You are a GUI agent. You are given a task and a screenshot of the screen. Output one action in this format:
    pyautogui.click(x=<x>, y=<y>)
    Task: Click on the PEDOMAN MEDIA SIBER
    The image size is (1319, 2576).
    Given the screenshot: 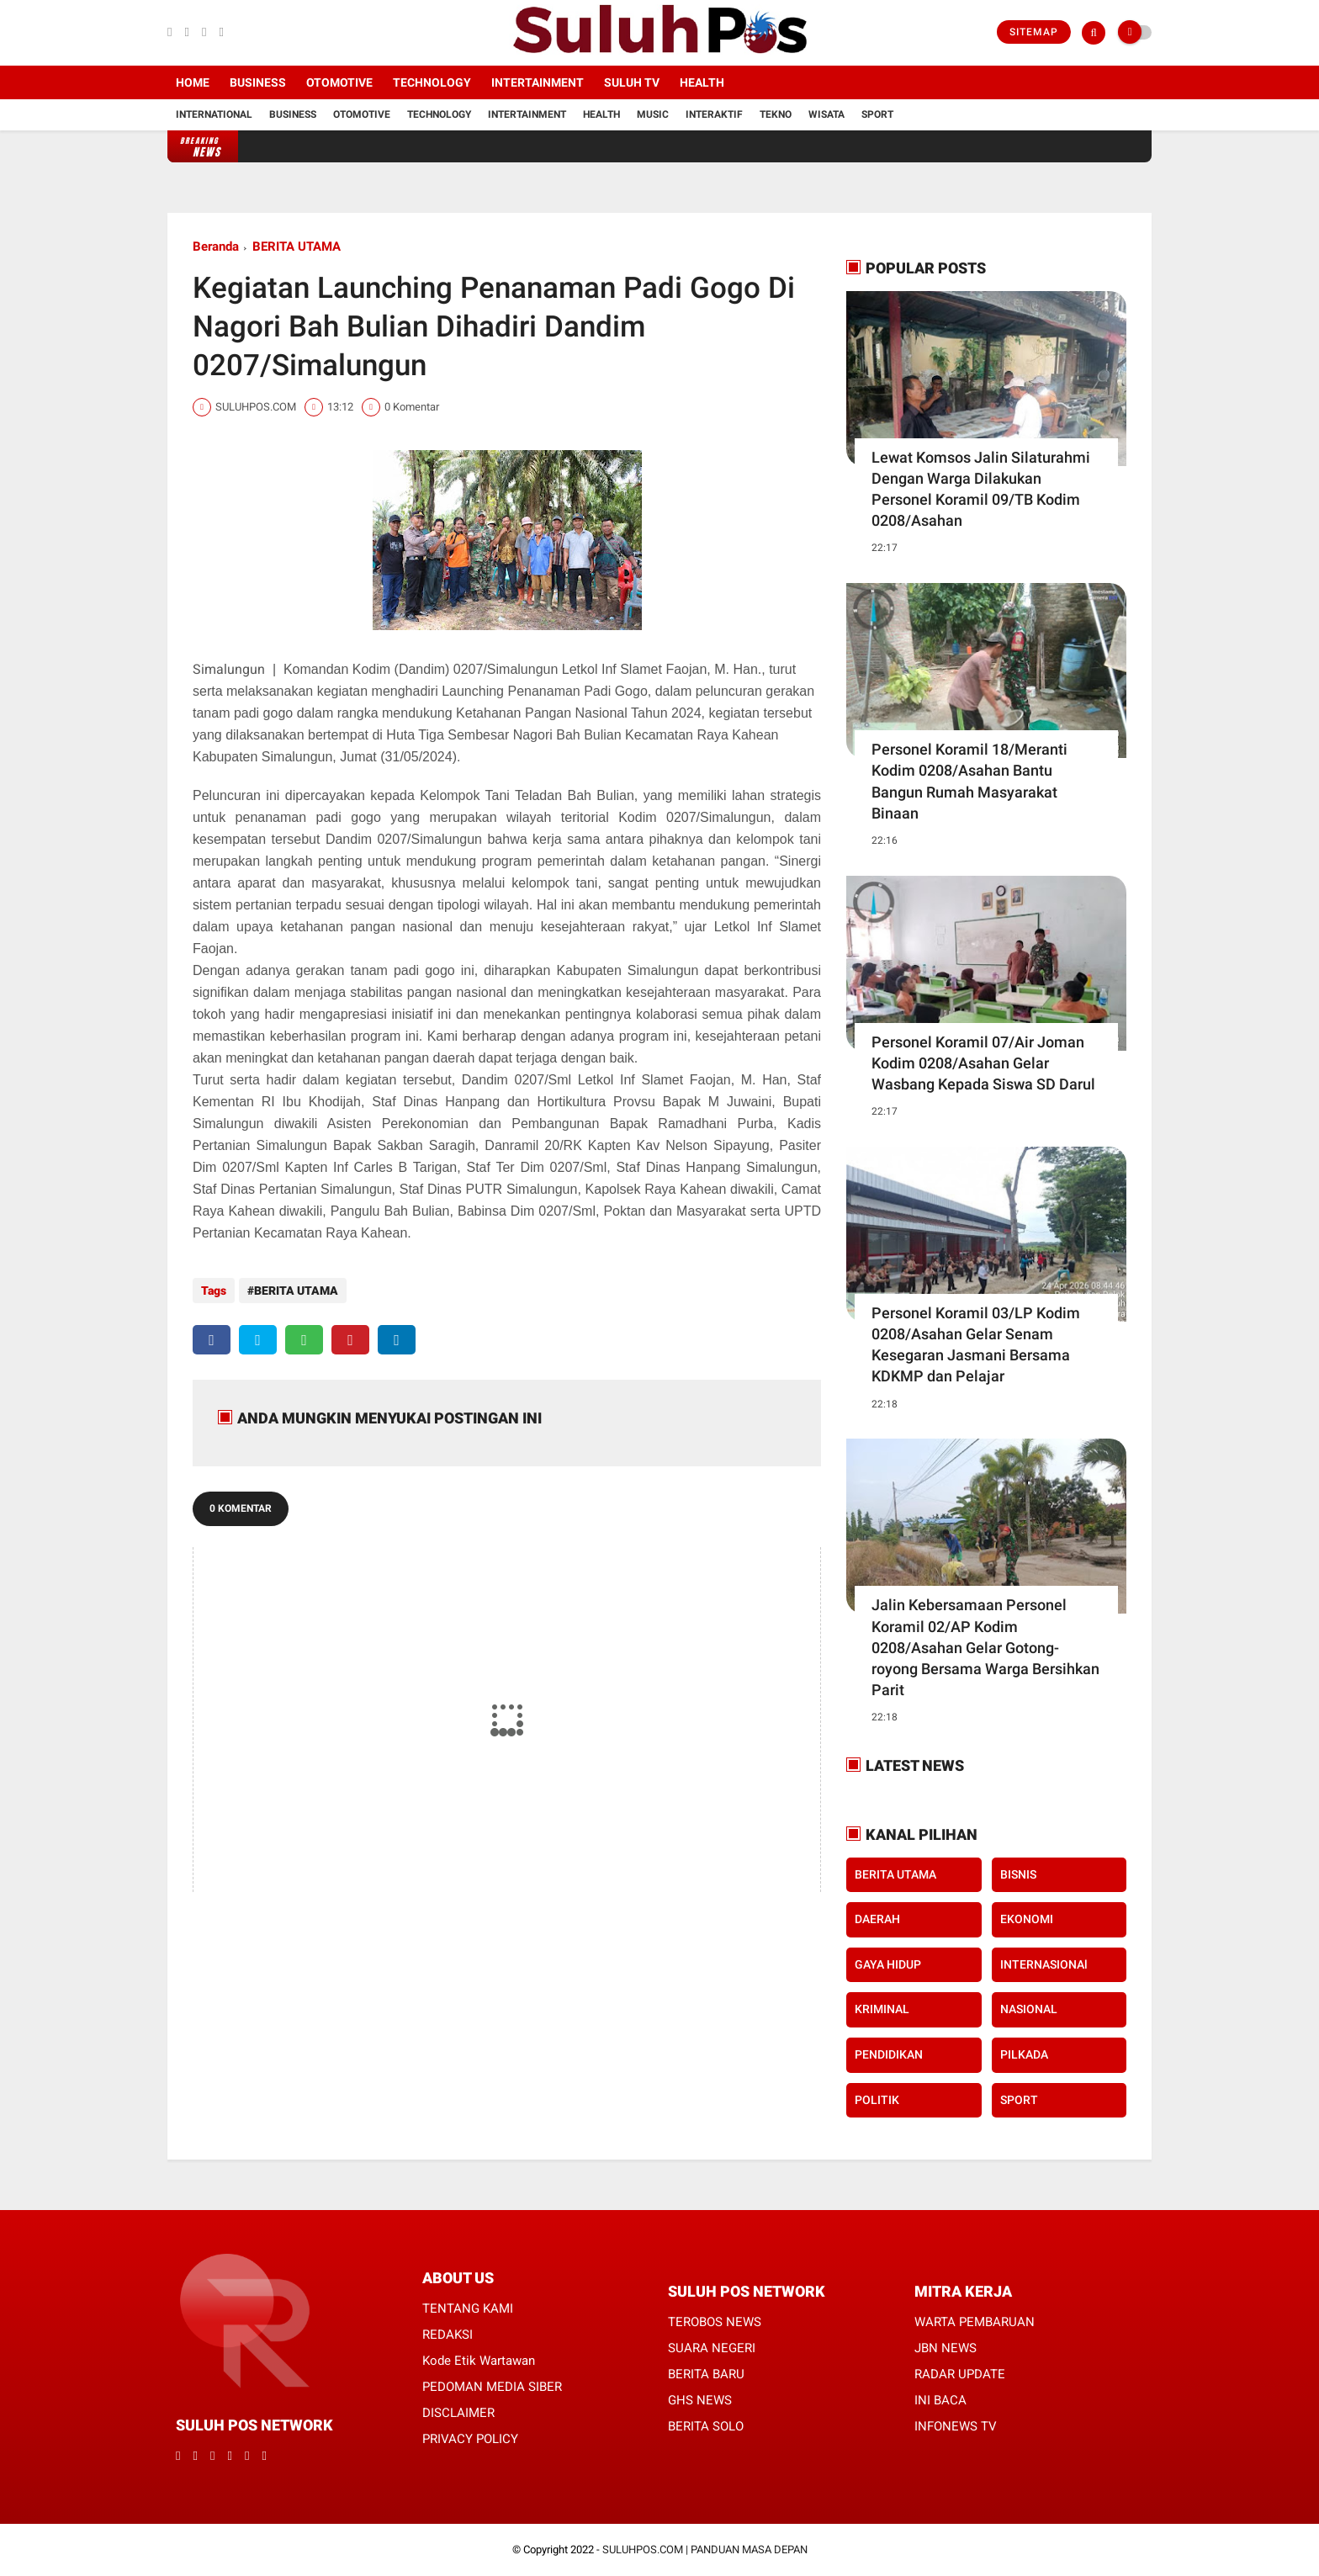 What is the action you would take?
    pyautogui.click(x=492, y=2386)
    